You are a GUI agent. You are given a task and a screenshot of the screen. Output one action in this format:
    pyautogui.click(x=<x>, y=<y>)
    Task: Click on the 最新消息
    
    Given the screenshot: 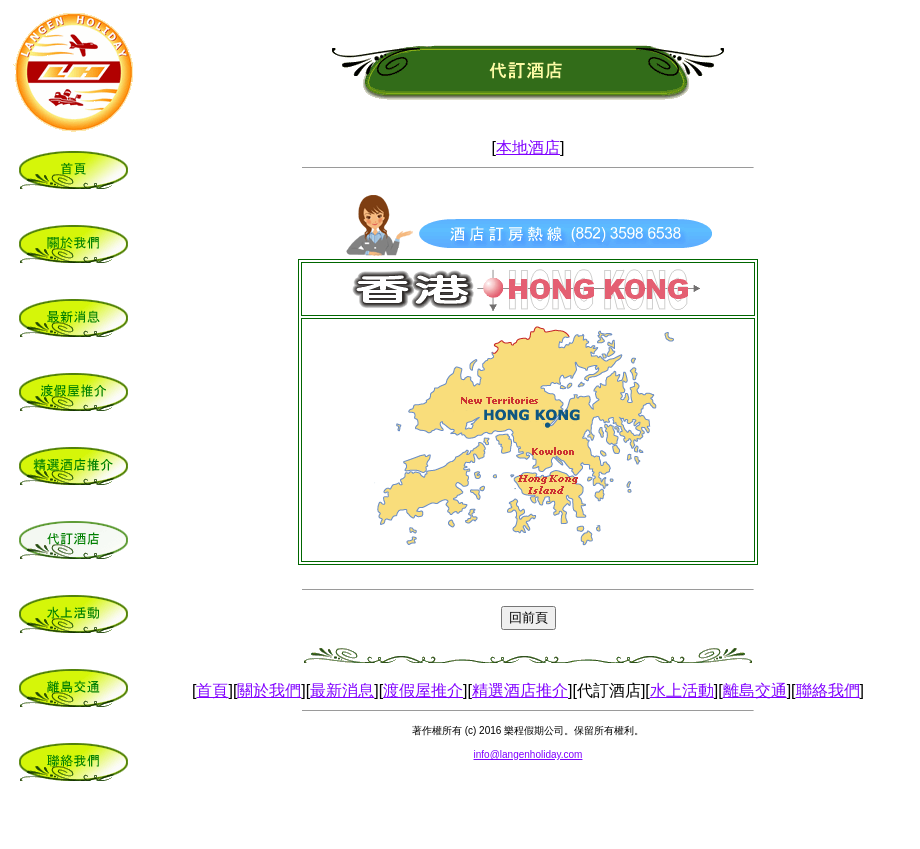 What is the action you would take?
    pyautogui.click(x=342, y=690)
    